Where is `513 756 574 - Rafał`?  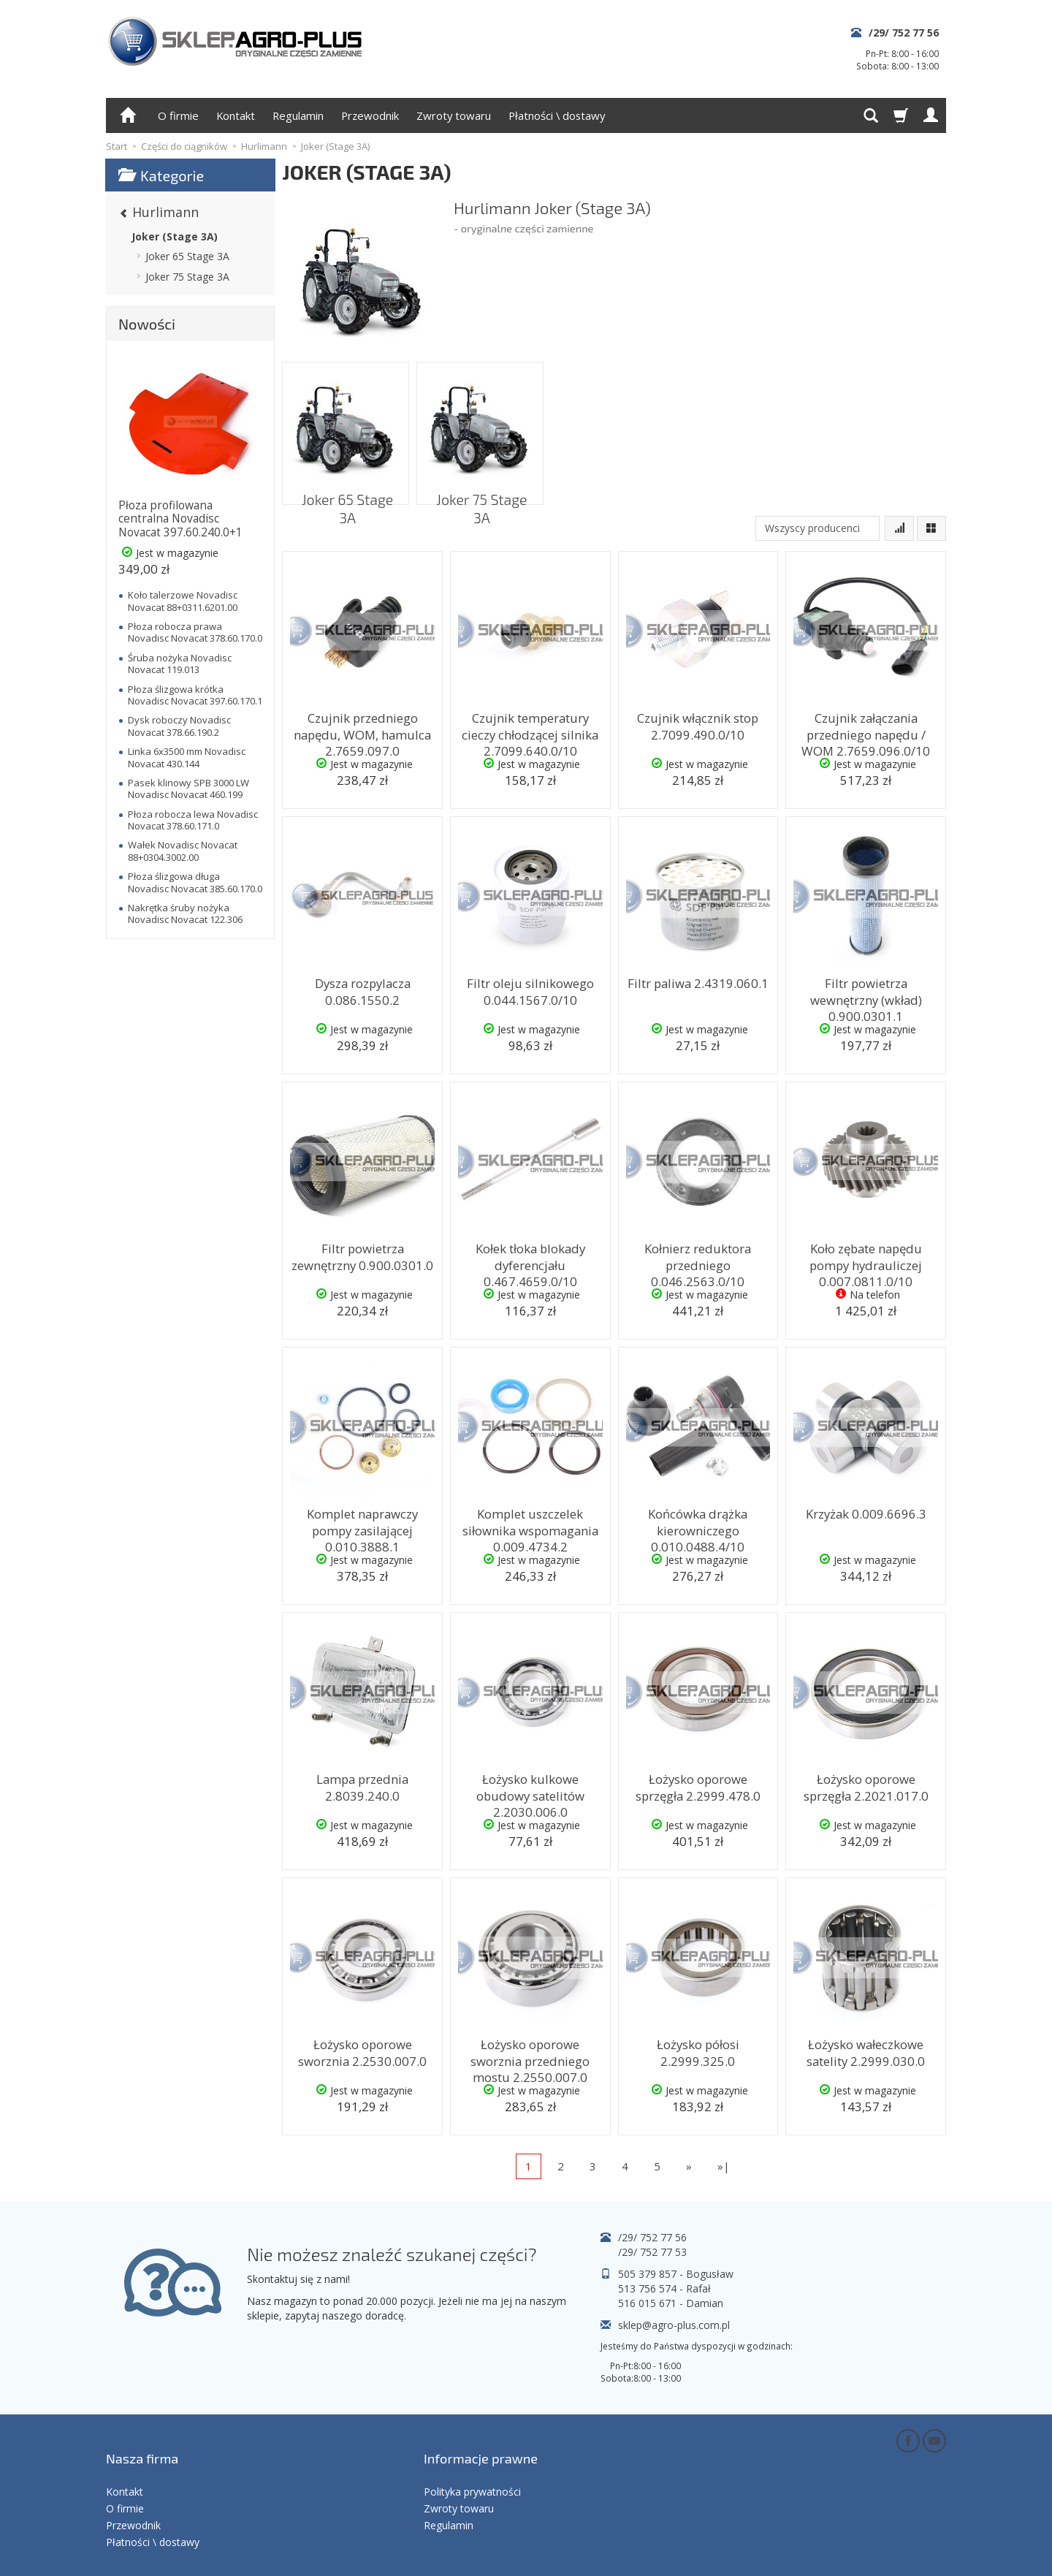 513 756 574 - Rafał is located at coordinates (664, 2288).